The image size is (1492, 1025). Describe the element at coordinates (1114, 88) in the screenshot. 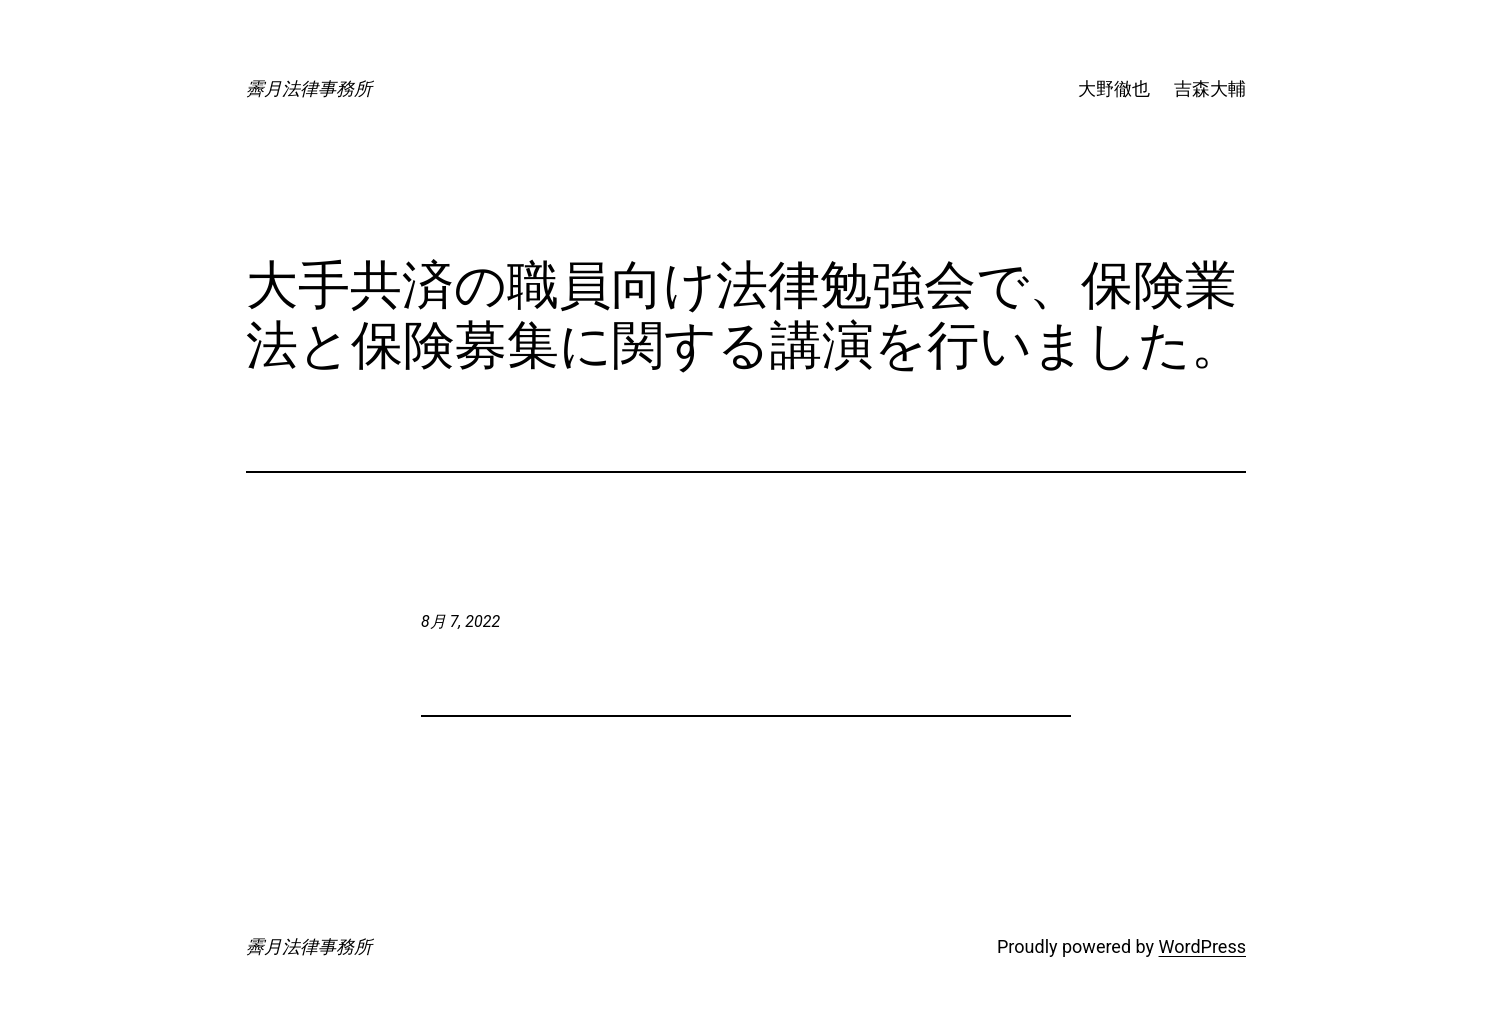

I see `大野徹也` at that location.